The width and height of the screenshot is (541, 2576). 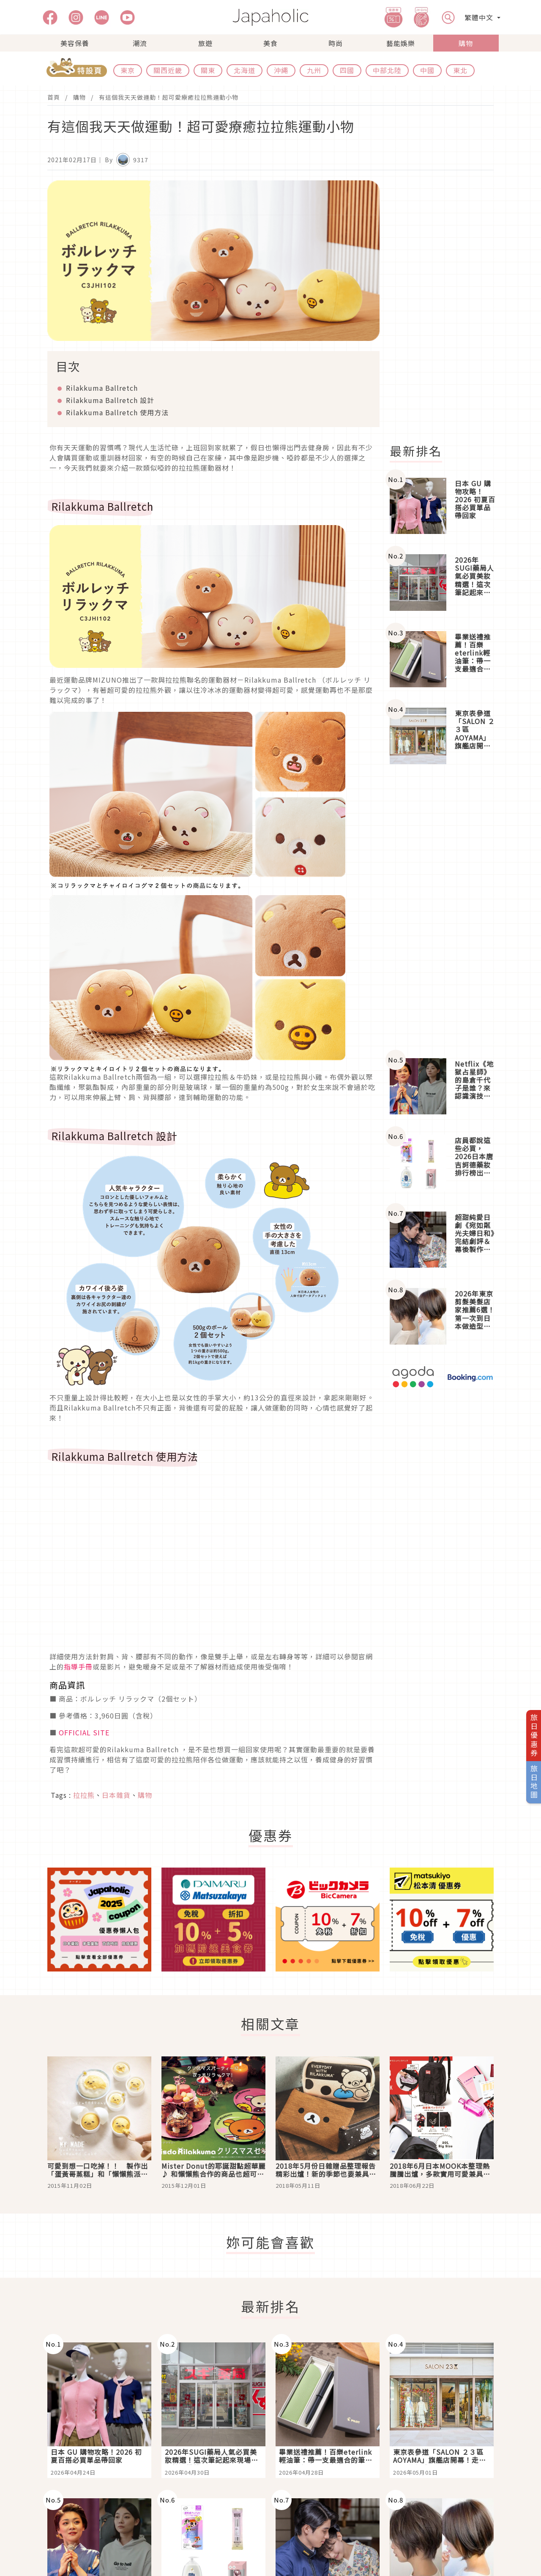 What do you see at coordinates (347, 70) in the screenshot?
I see `四國` at bounding box center [347, 70].